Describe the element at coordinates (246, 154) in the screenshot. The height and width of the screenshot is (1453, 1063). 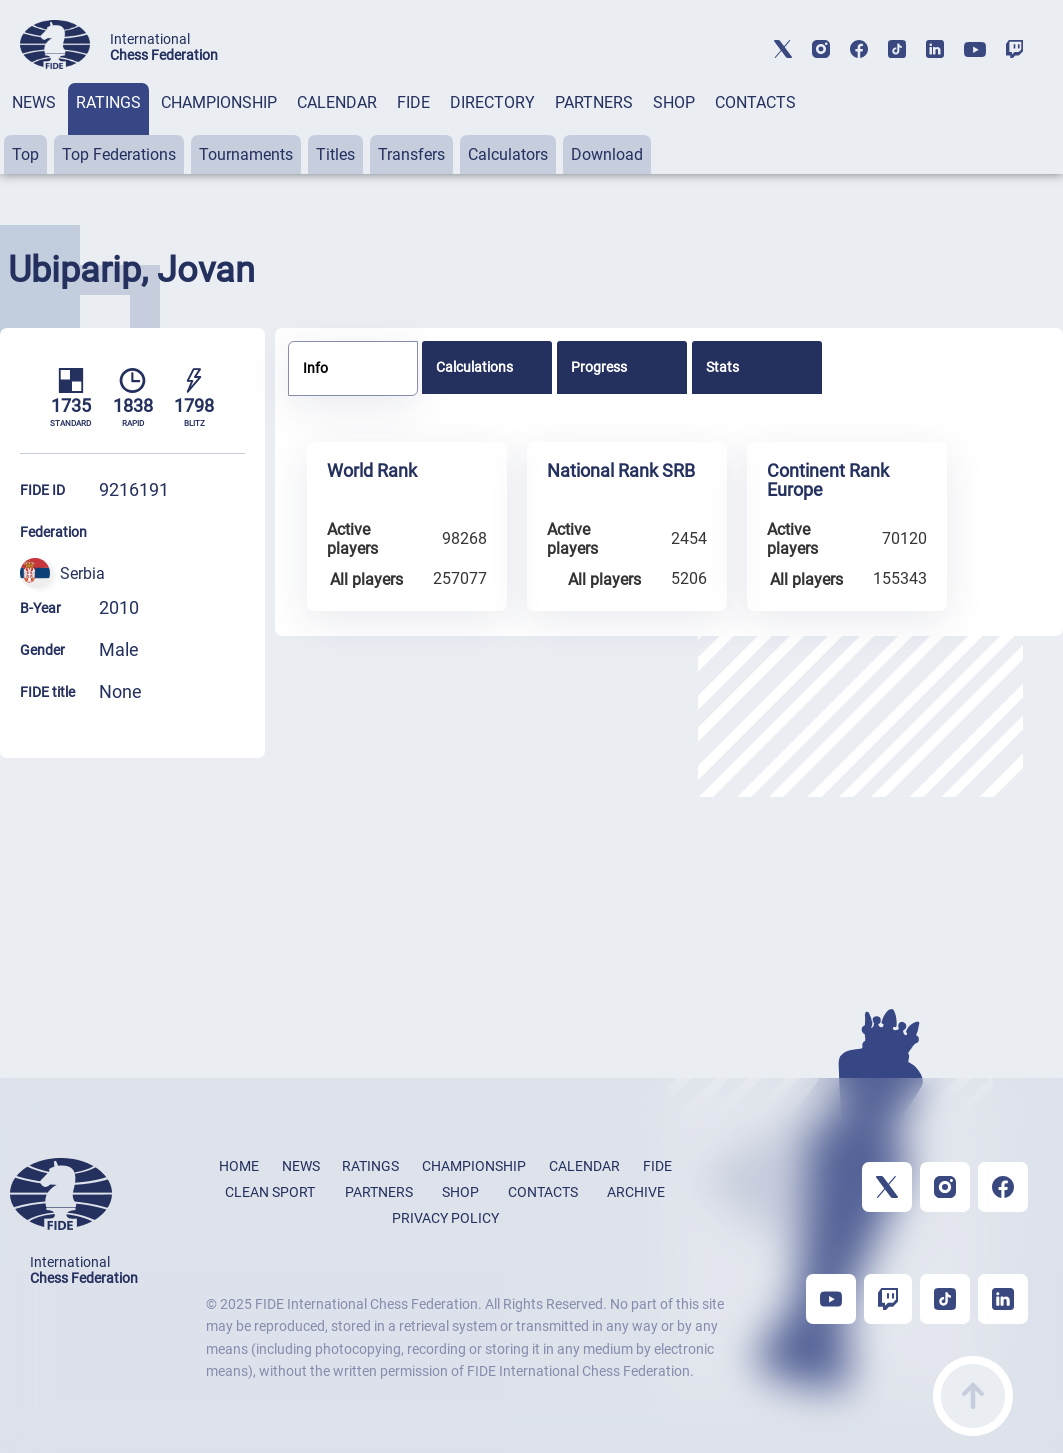
I see `Tournaments` at that location.